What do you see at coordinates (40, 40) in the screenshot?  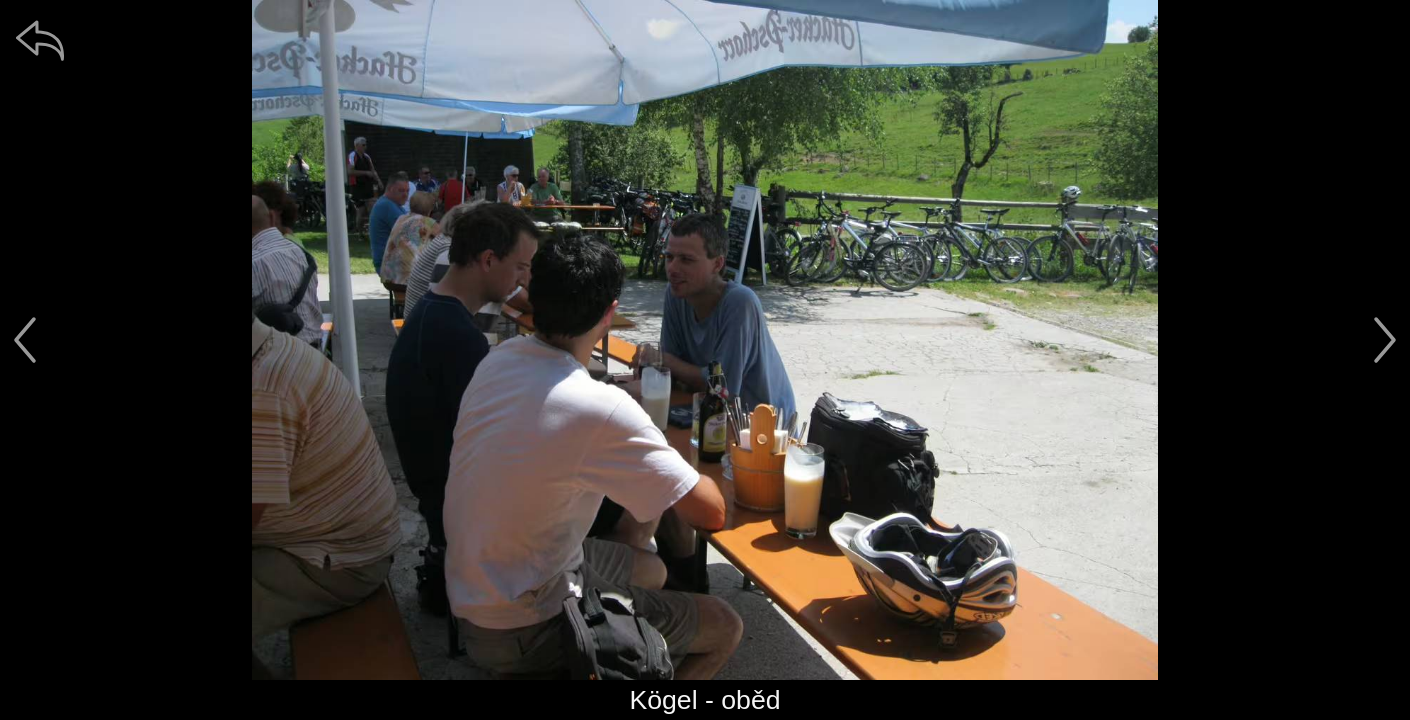 I see `[zpět]` at bounding box center [40, 40].